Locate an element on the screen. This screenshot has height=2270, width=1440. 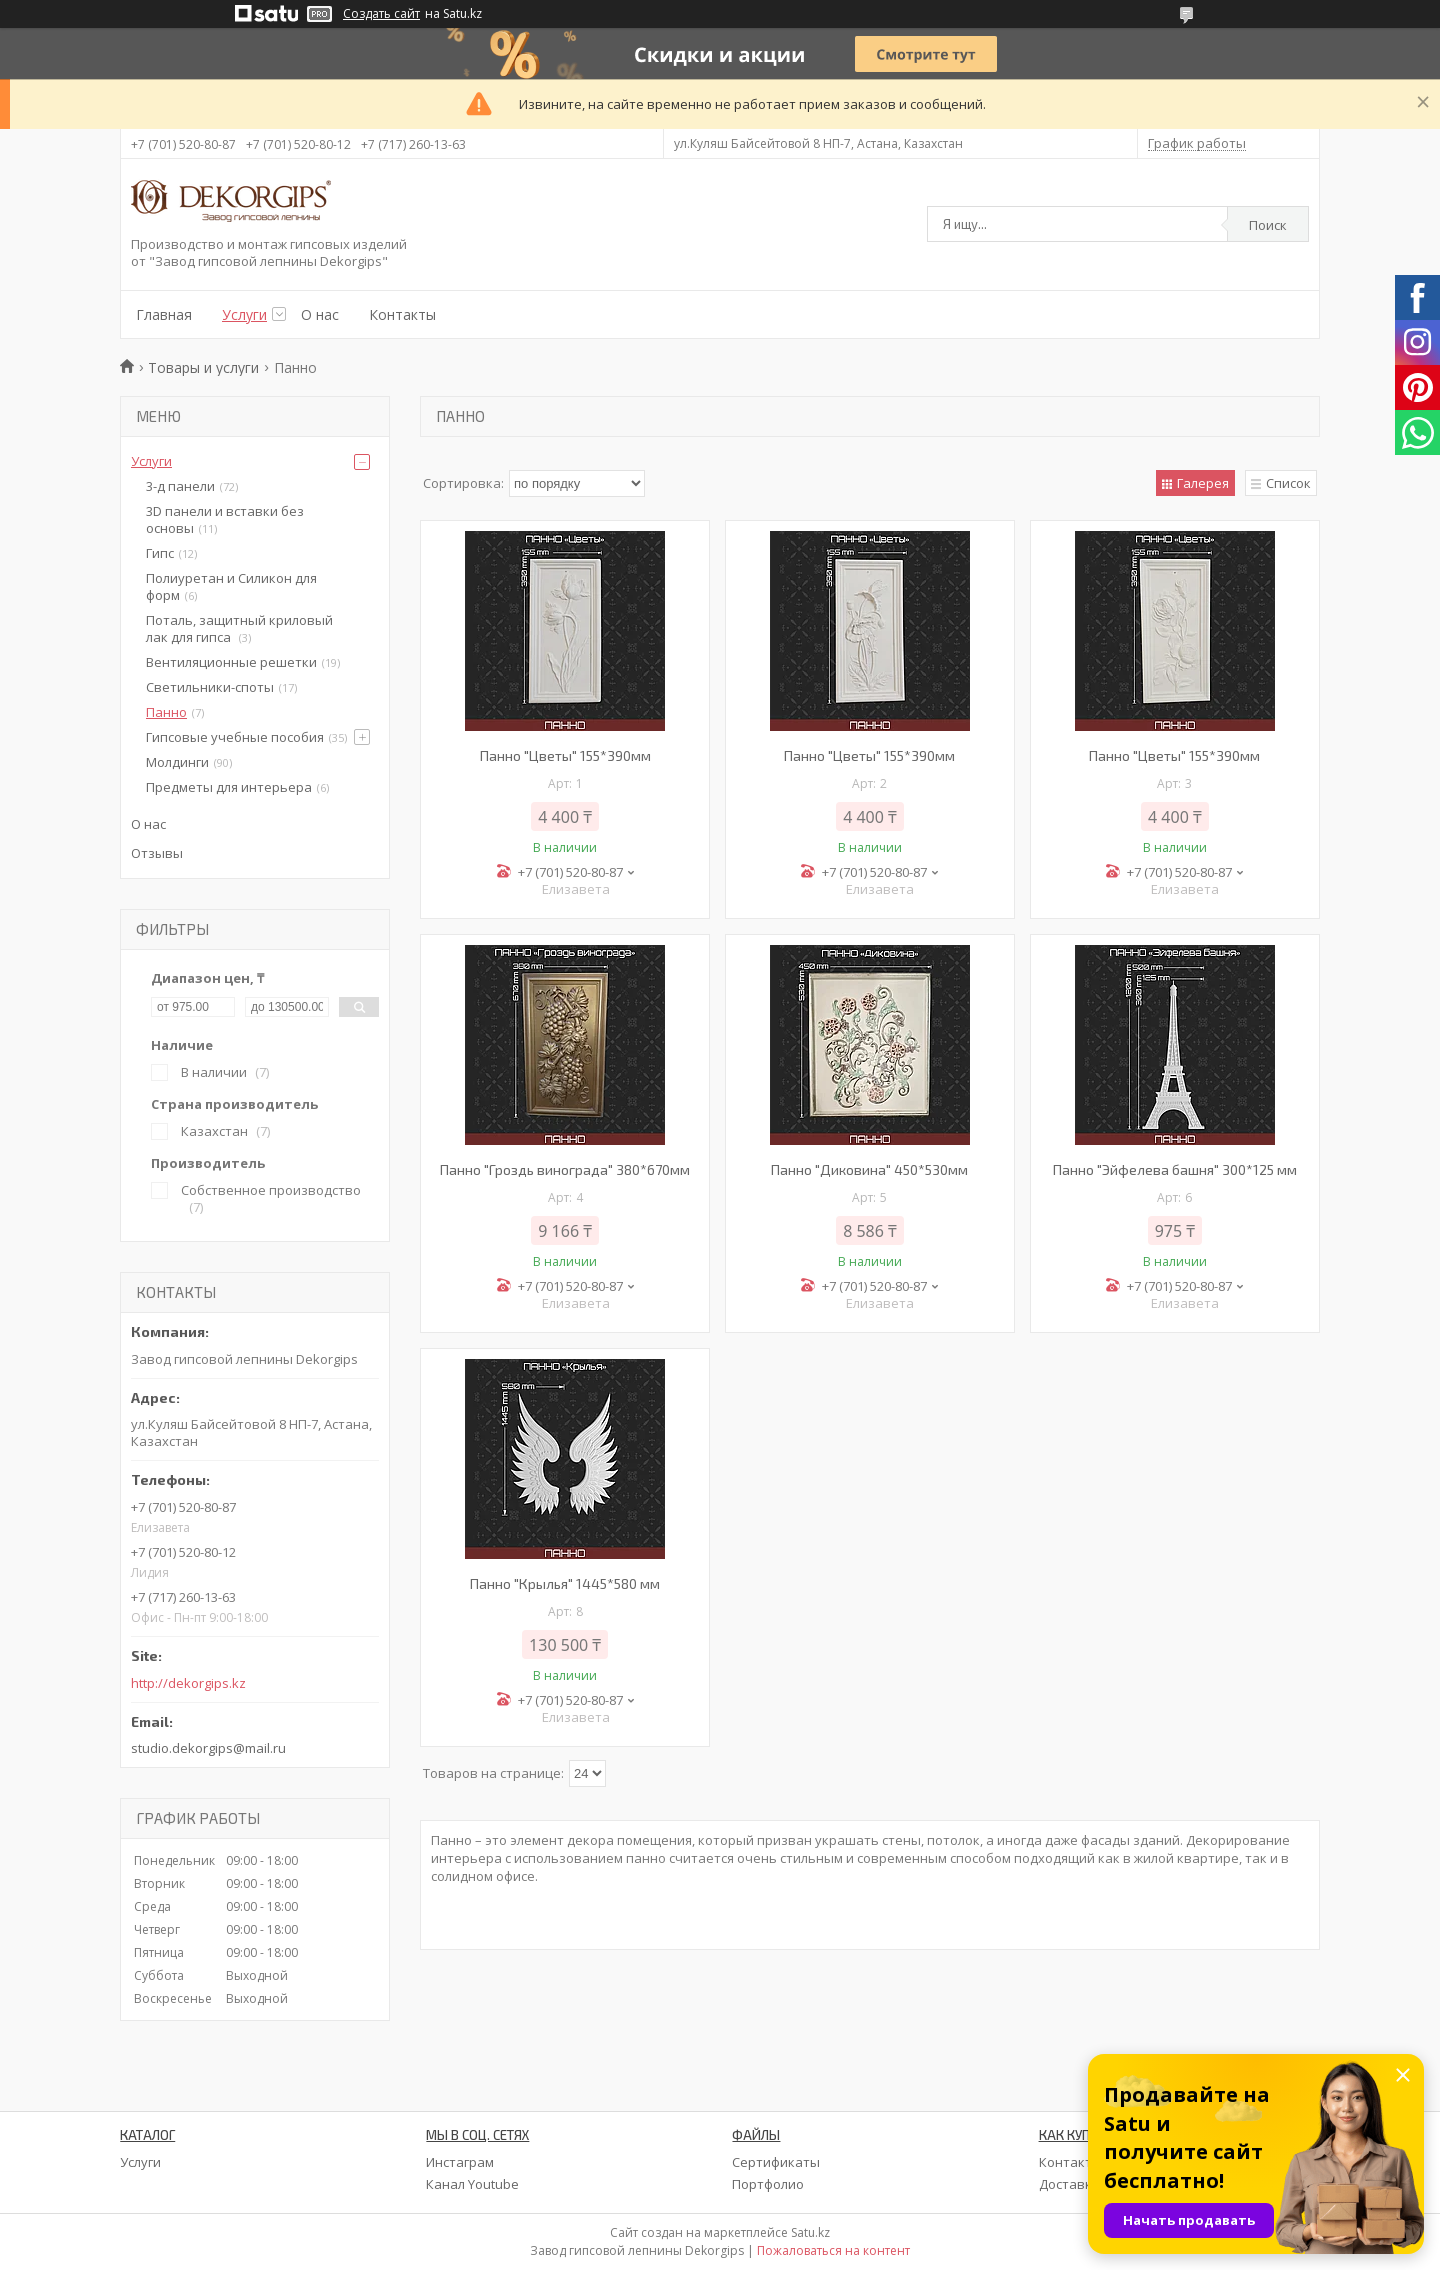
Панно "Цветы" 155*390мм is located at coordinates (565, 755).